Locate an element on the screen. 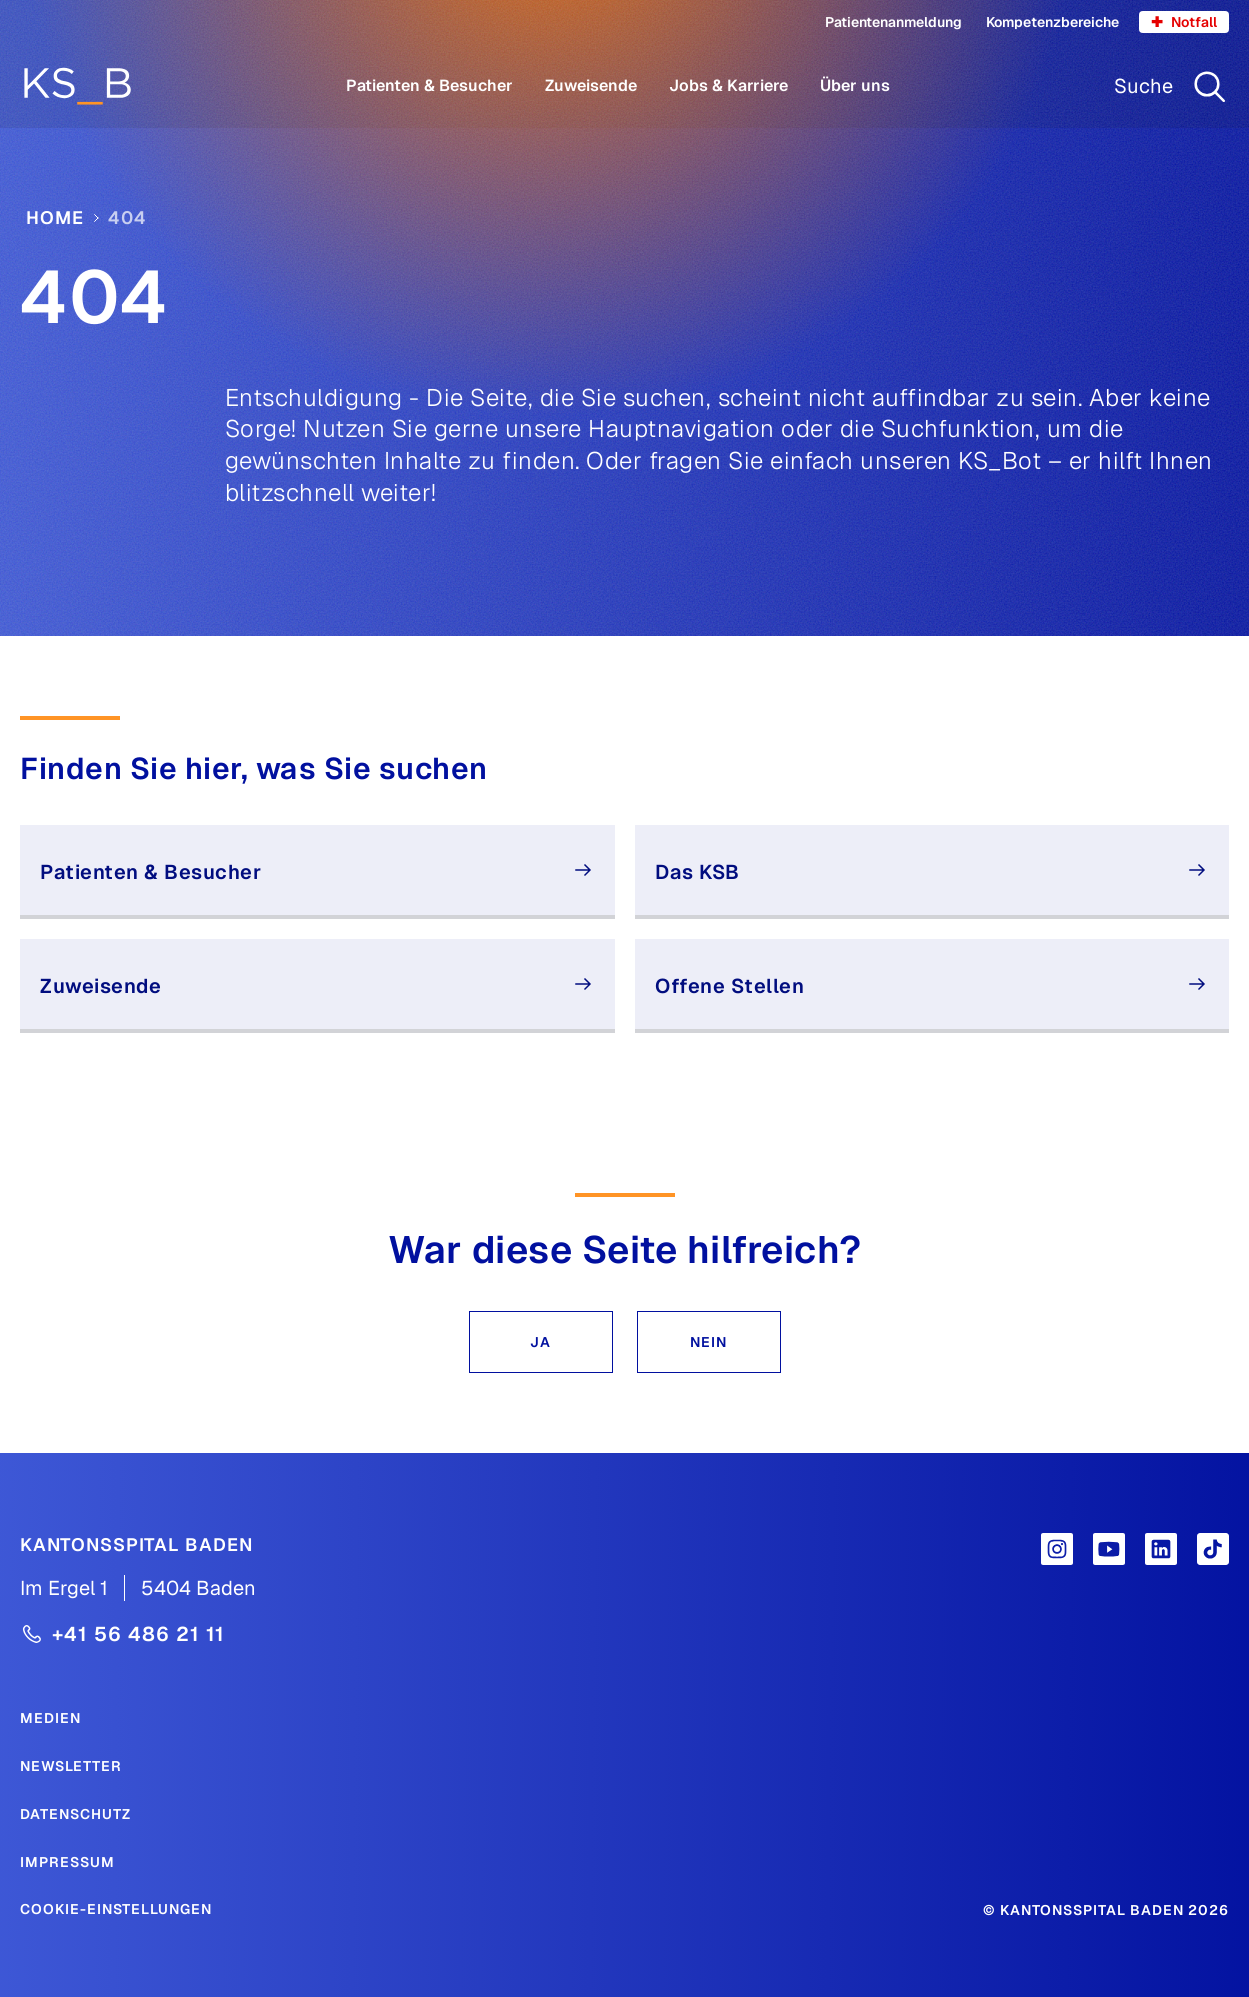  Zuweisende [Menüpunkt Zuweisende öffnen] is located at coordinates (591, 85).